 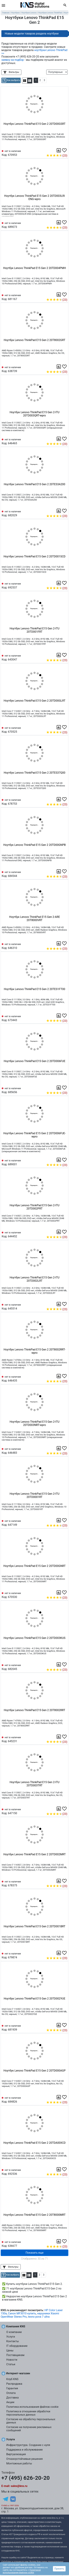 I want to click on [Избранное 646310], so click(x=64, y=943).